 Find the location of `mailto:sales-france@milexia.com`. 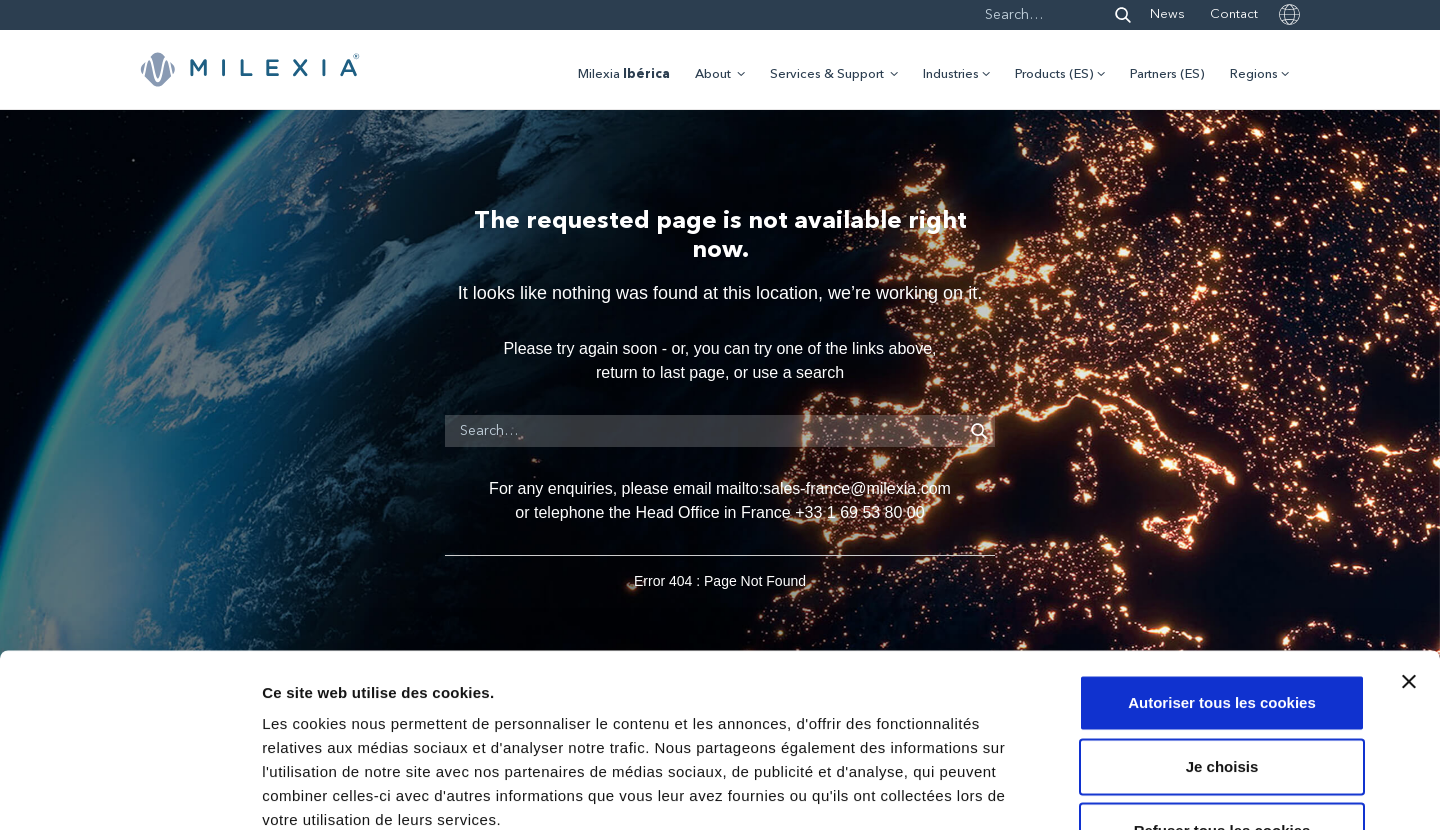

mailto:sales-france@milexia.com is located at coordinates (833, 488).